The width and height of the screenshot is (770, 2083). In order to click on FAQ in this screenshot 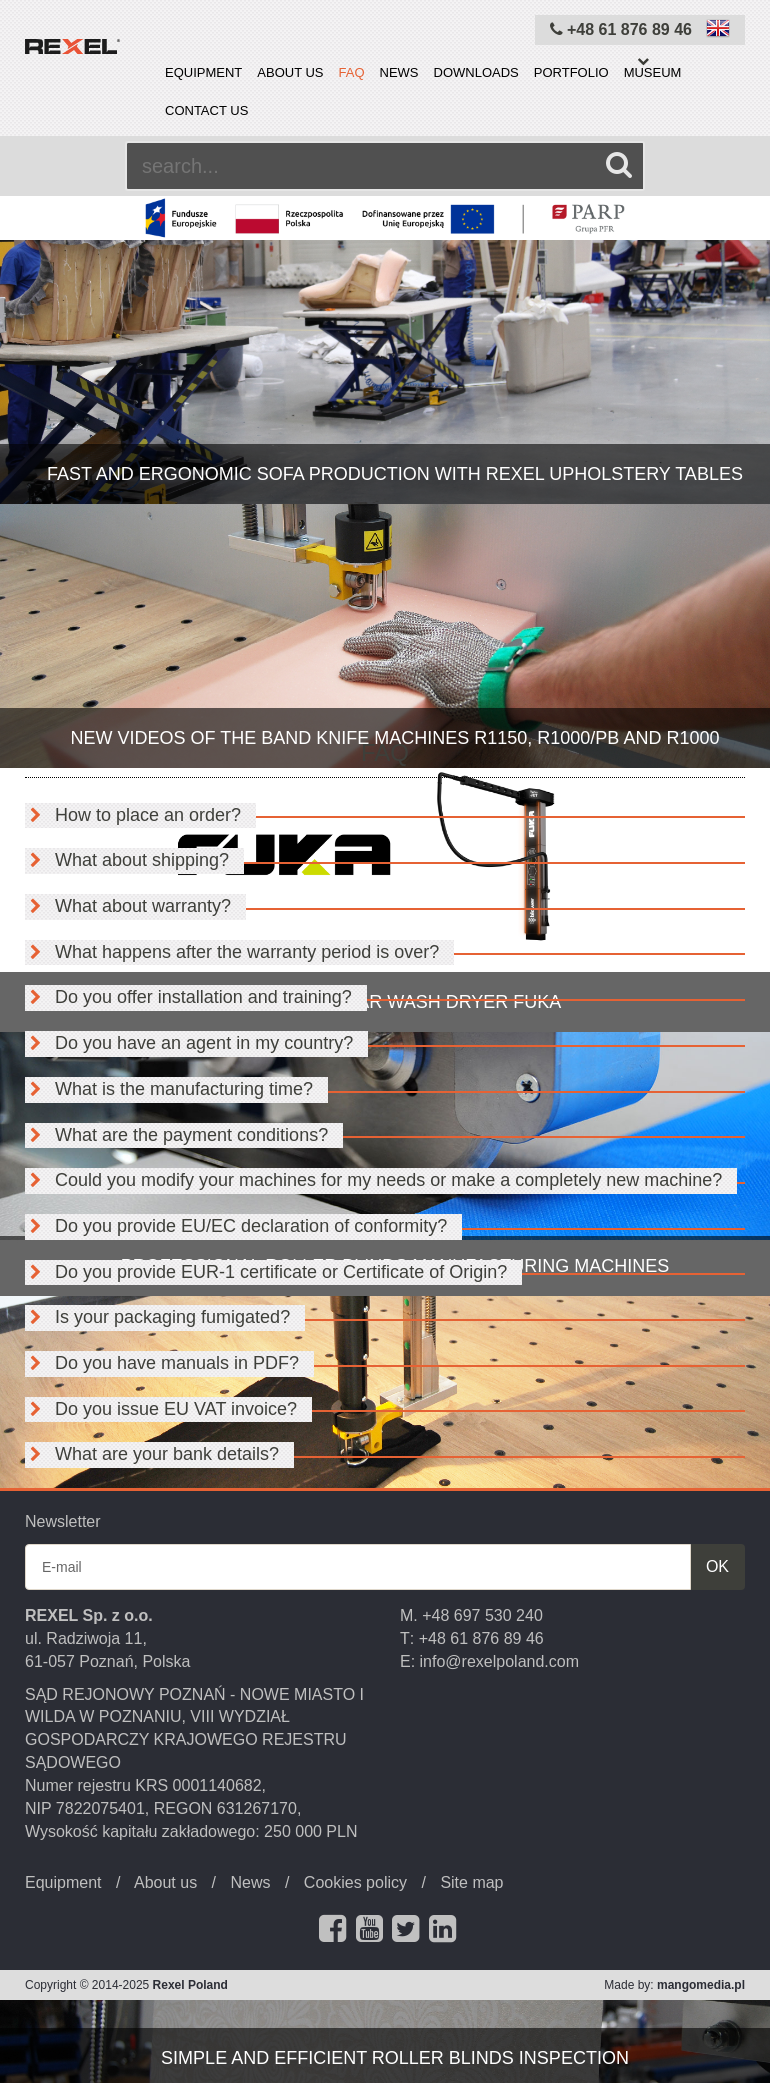, I will do `click(352, 72)`.